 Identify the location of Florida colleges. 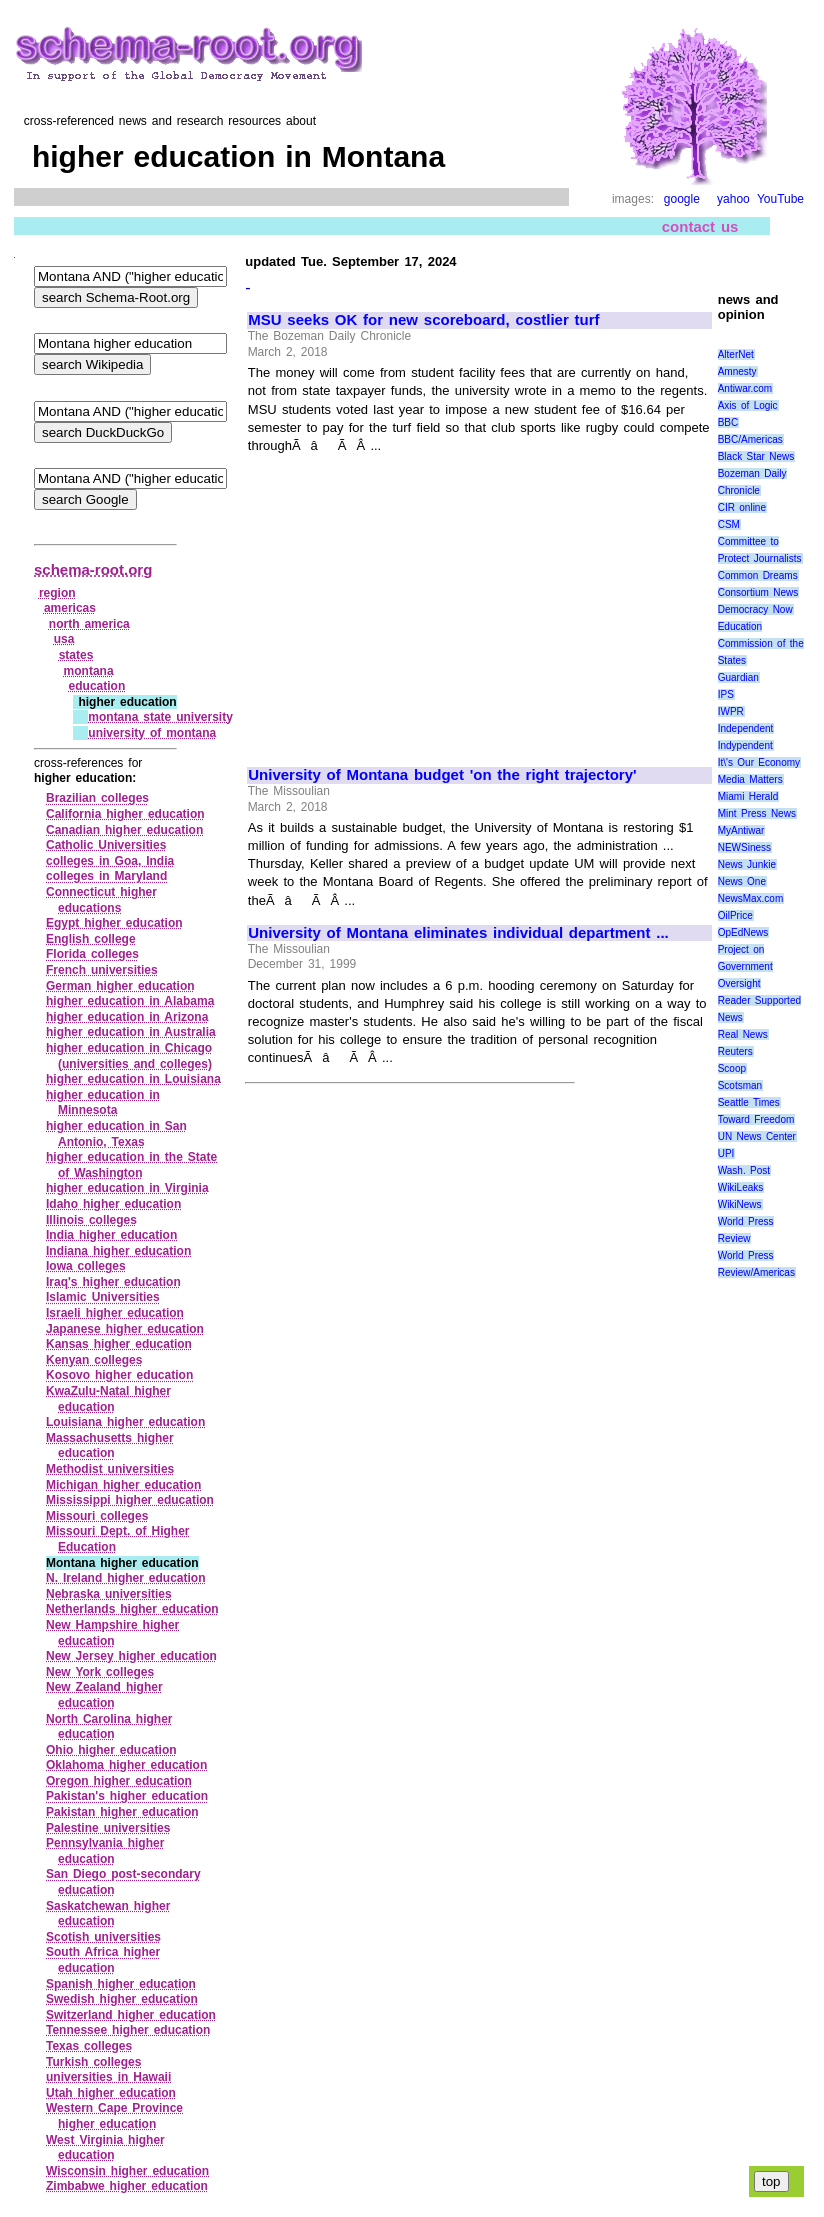
(92, 954).